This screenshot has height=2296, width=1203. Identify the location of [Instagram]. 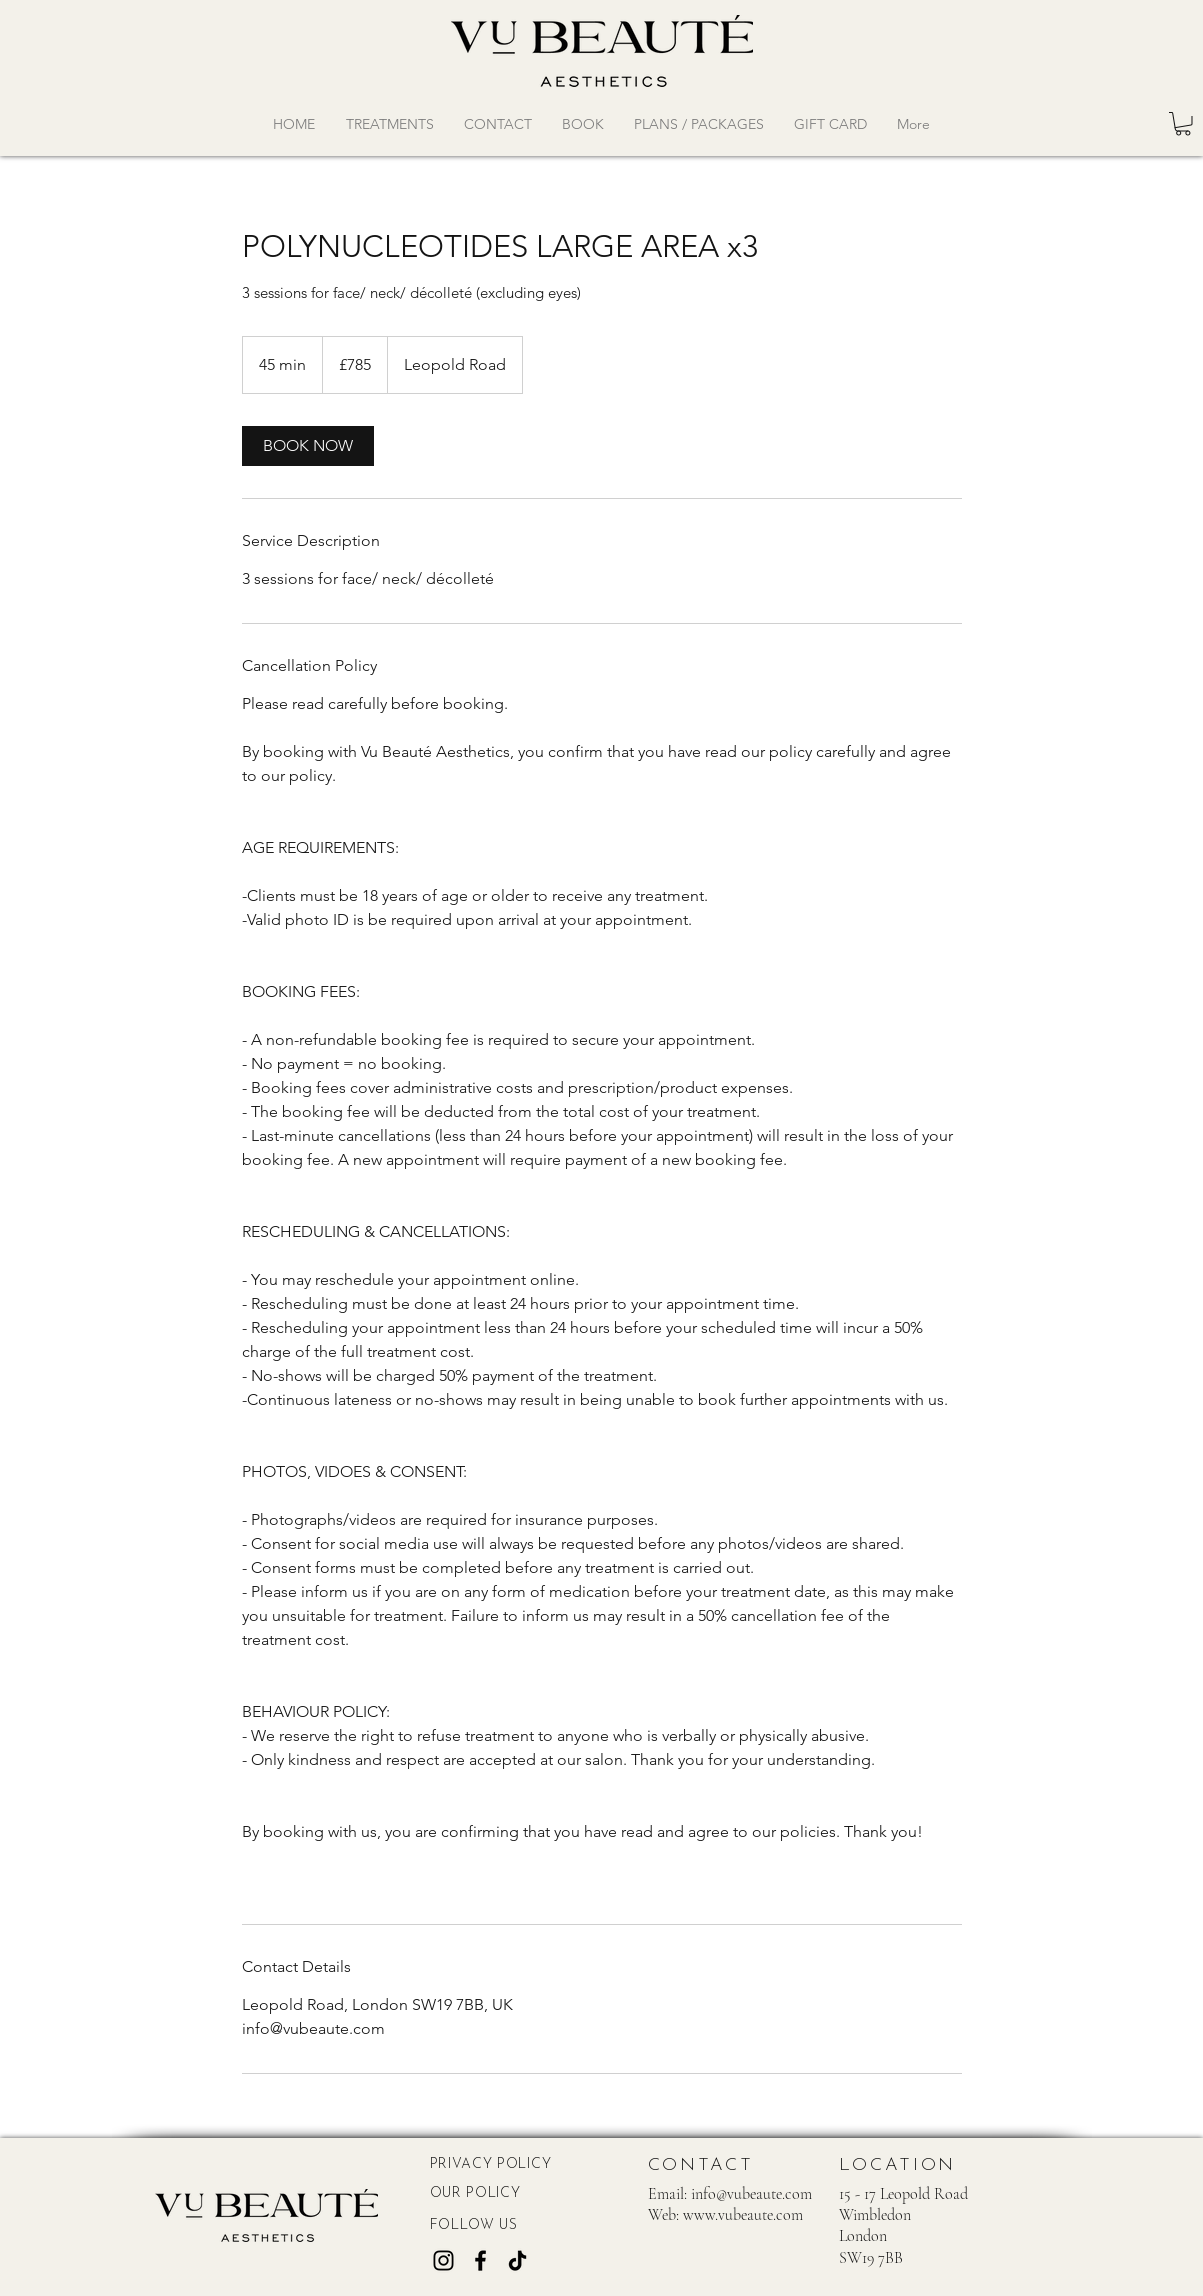
(443, 2260).